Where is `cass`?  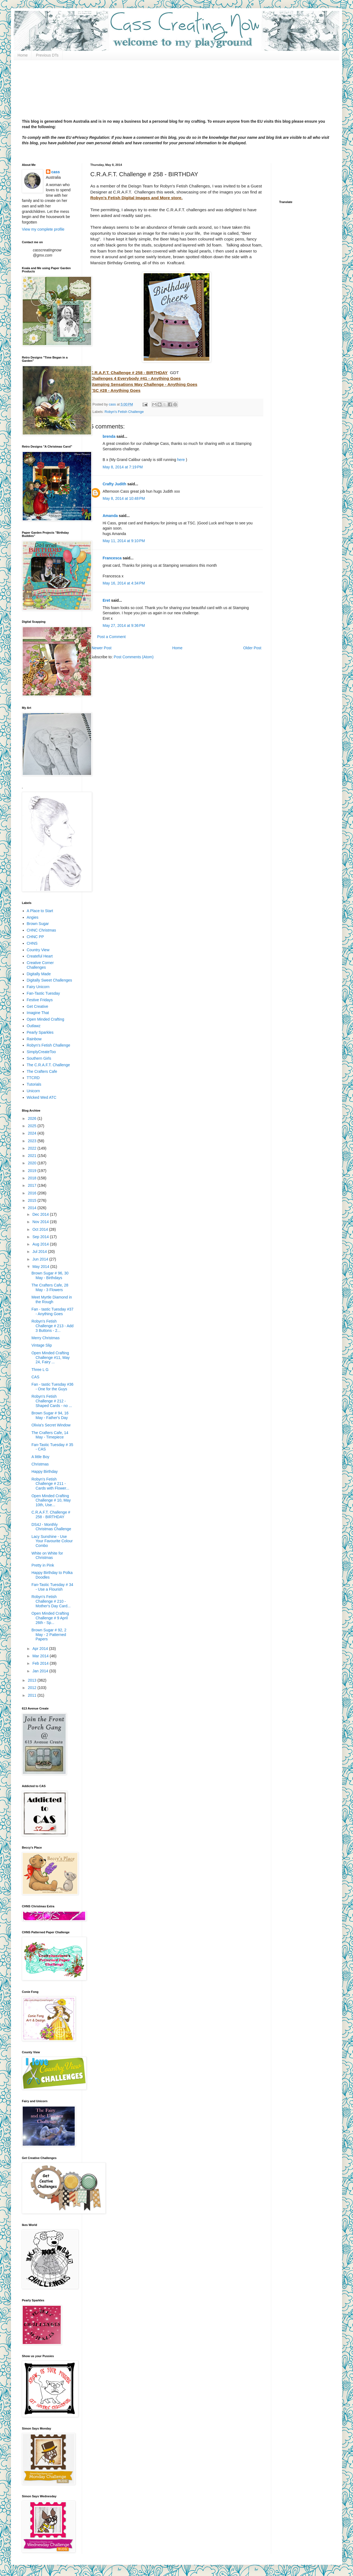 cass is located at coordinates (55, 172).